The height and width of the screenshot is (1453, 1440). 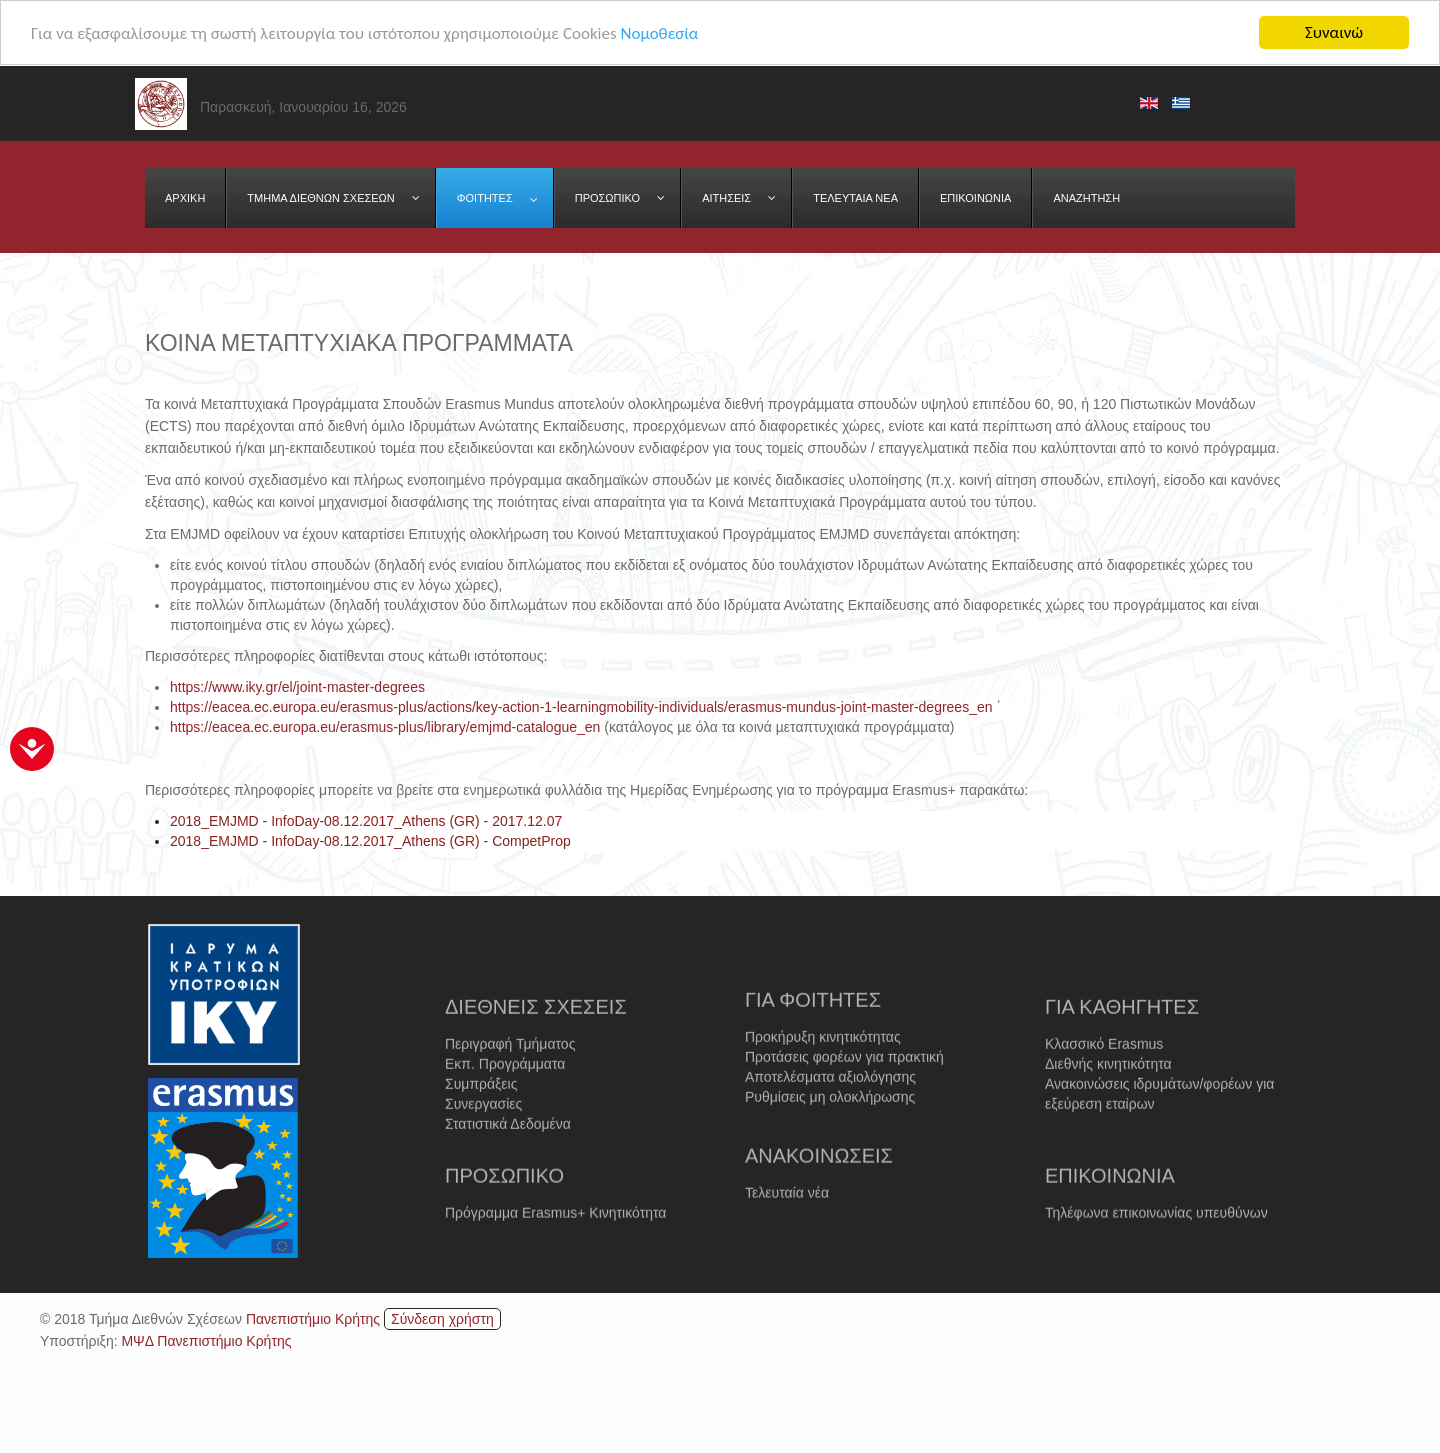 What do you see at coordinates (830, 1111) in the screenshot?
I see `Αποτελέσματα αξιολόγησης` at bounding box center [830, 1111].